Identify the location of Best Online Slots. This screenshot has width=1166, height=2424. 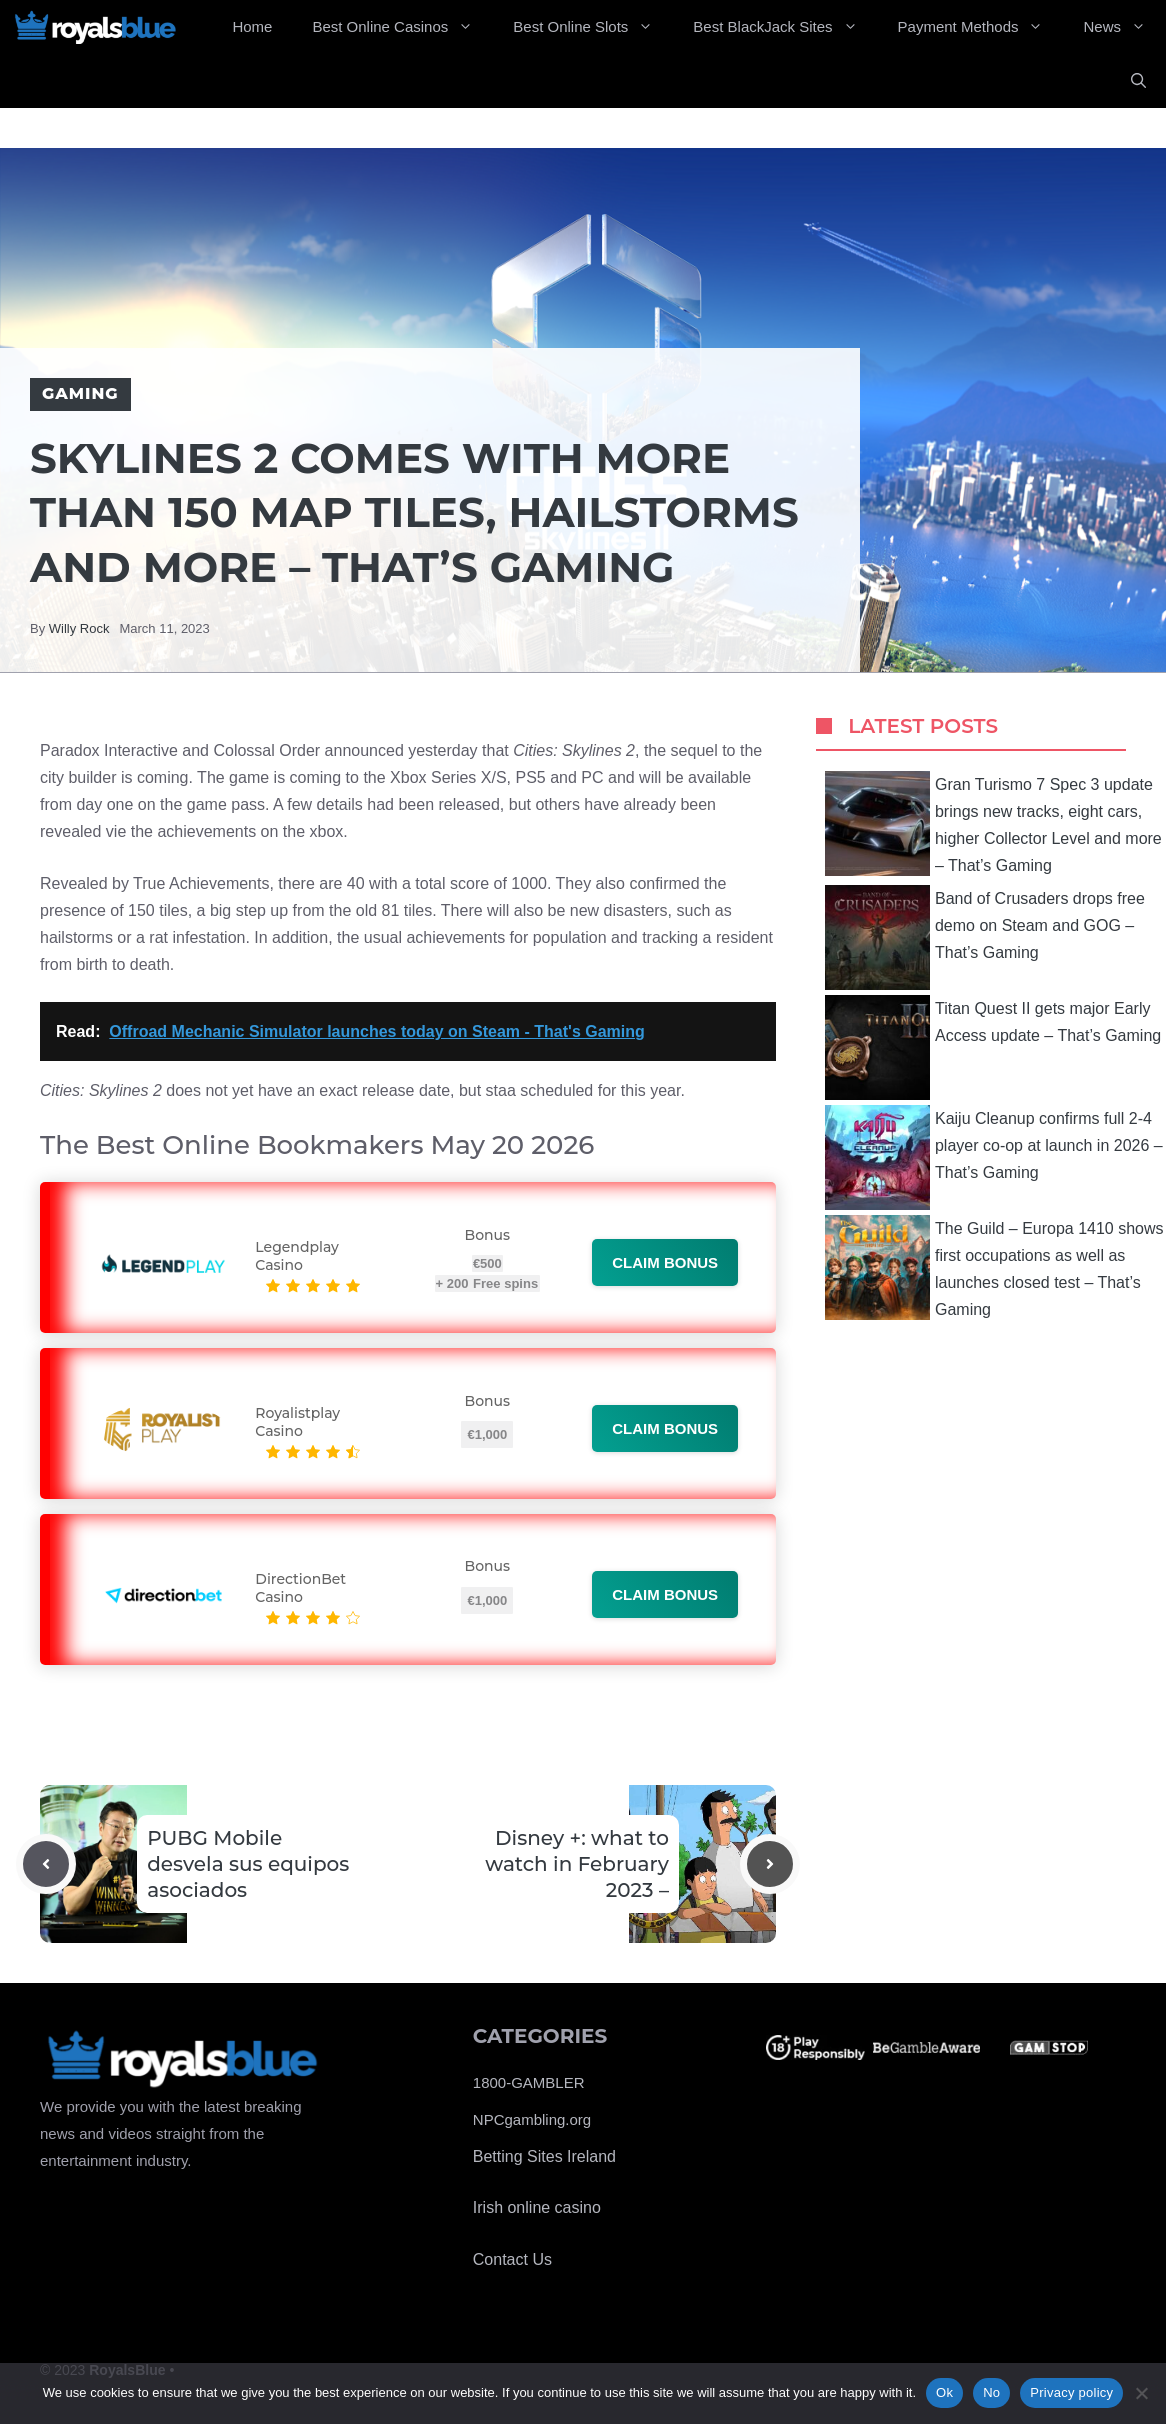
(593, 27).